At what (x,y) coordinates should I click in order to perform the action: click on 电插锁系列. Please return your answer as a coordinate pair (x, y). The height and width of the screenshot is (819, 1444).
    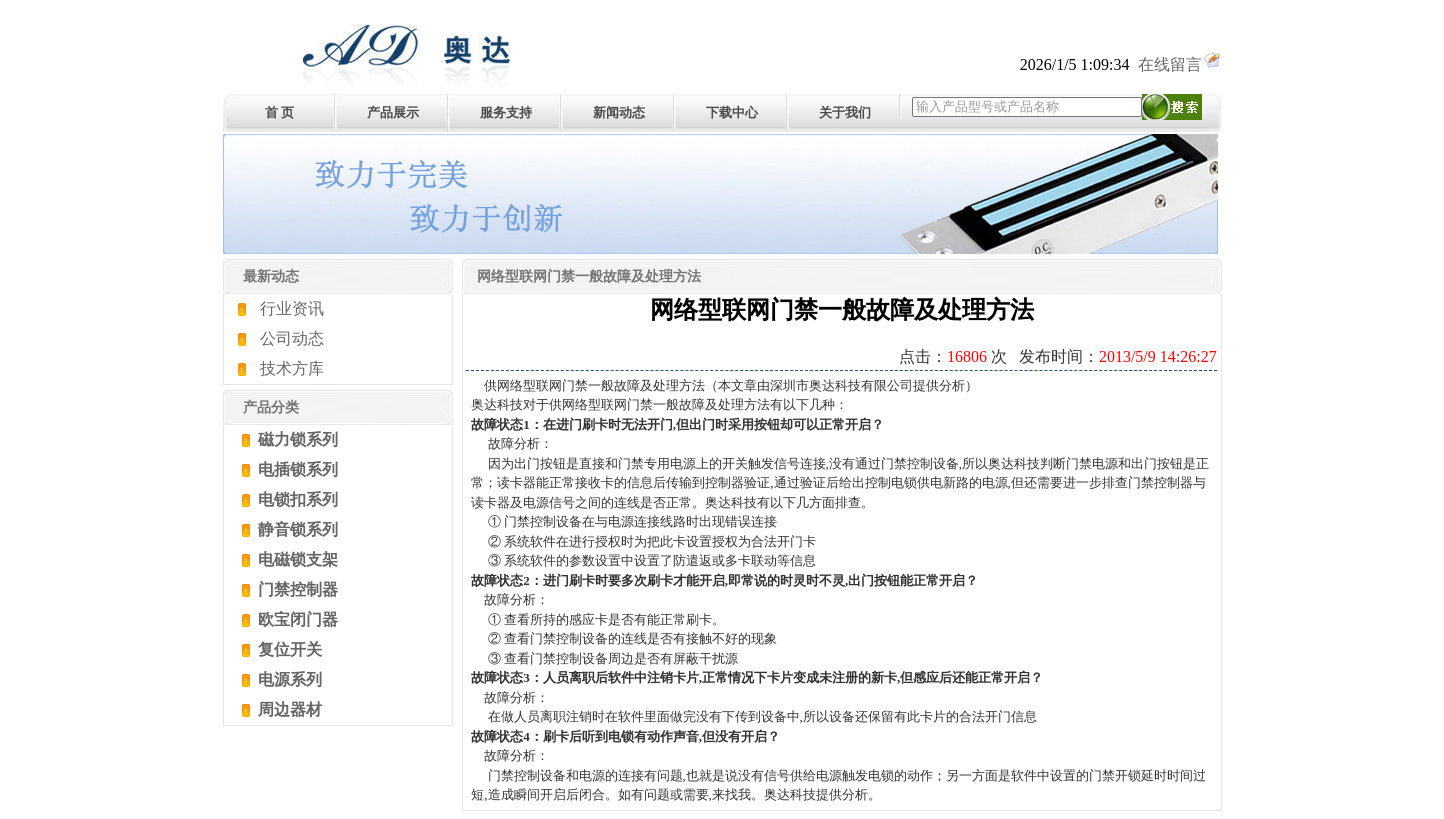
    Looking at the image, I should click on (296, 469).